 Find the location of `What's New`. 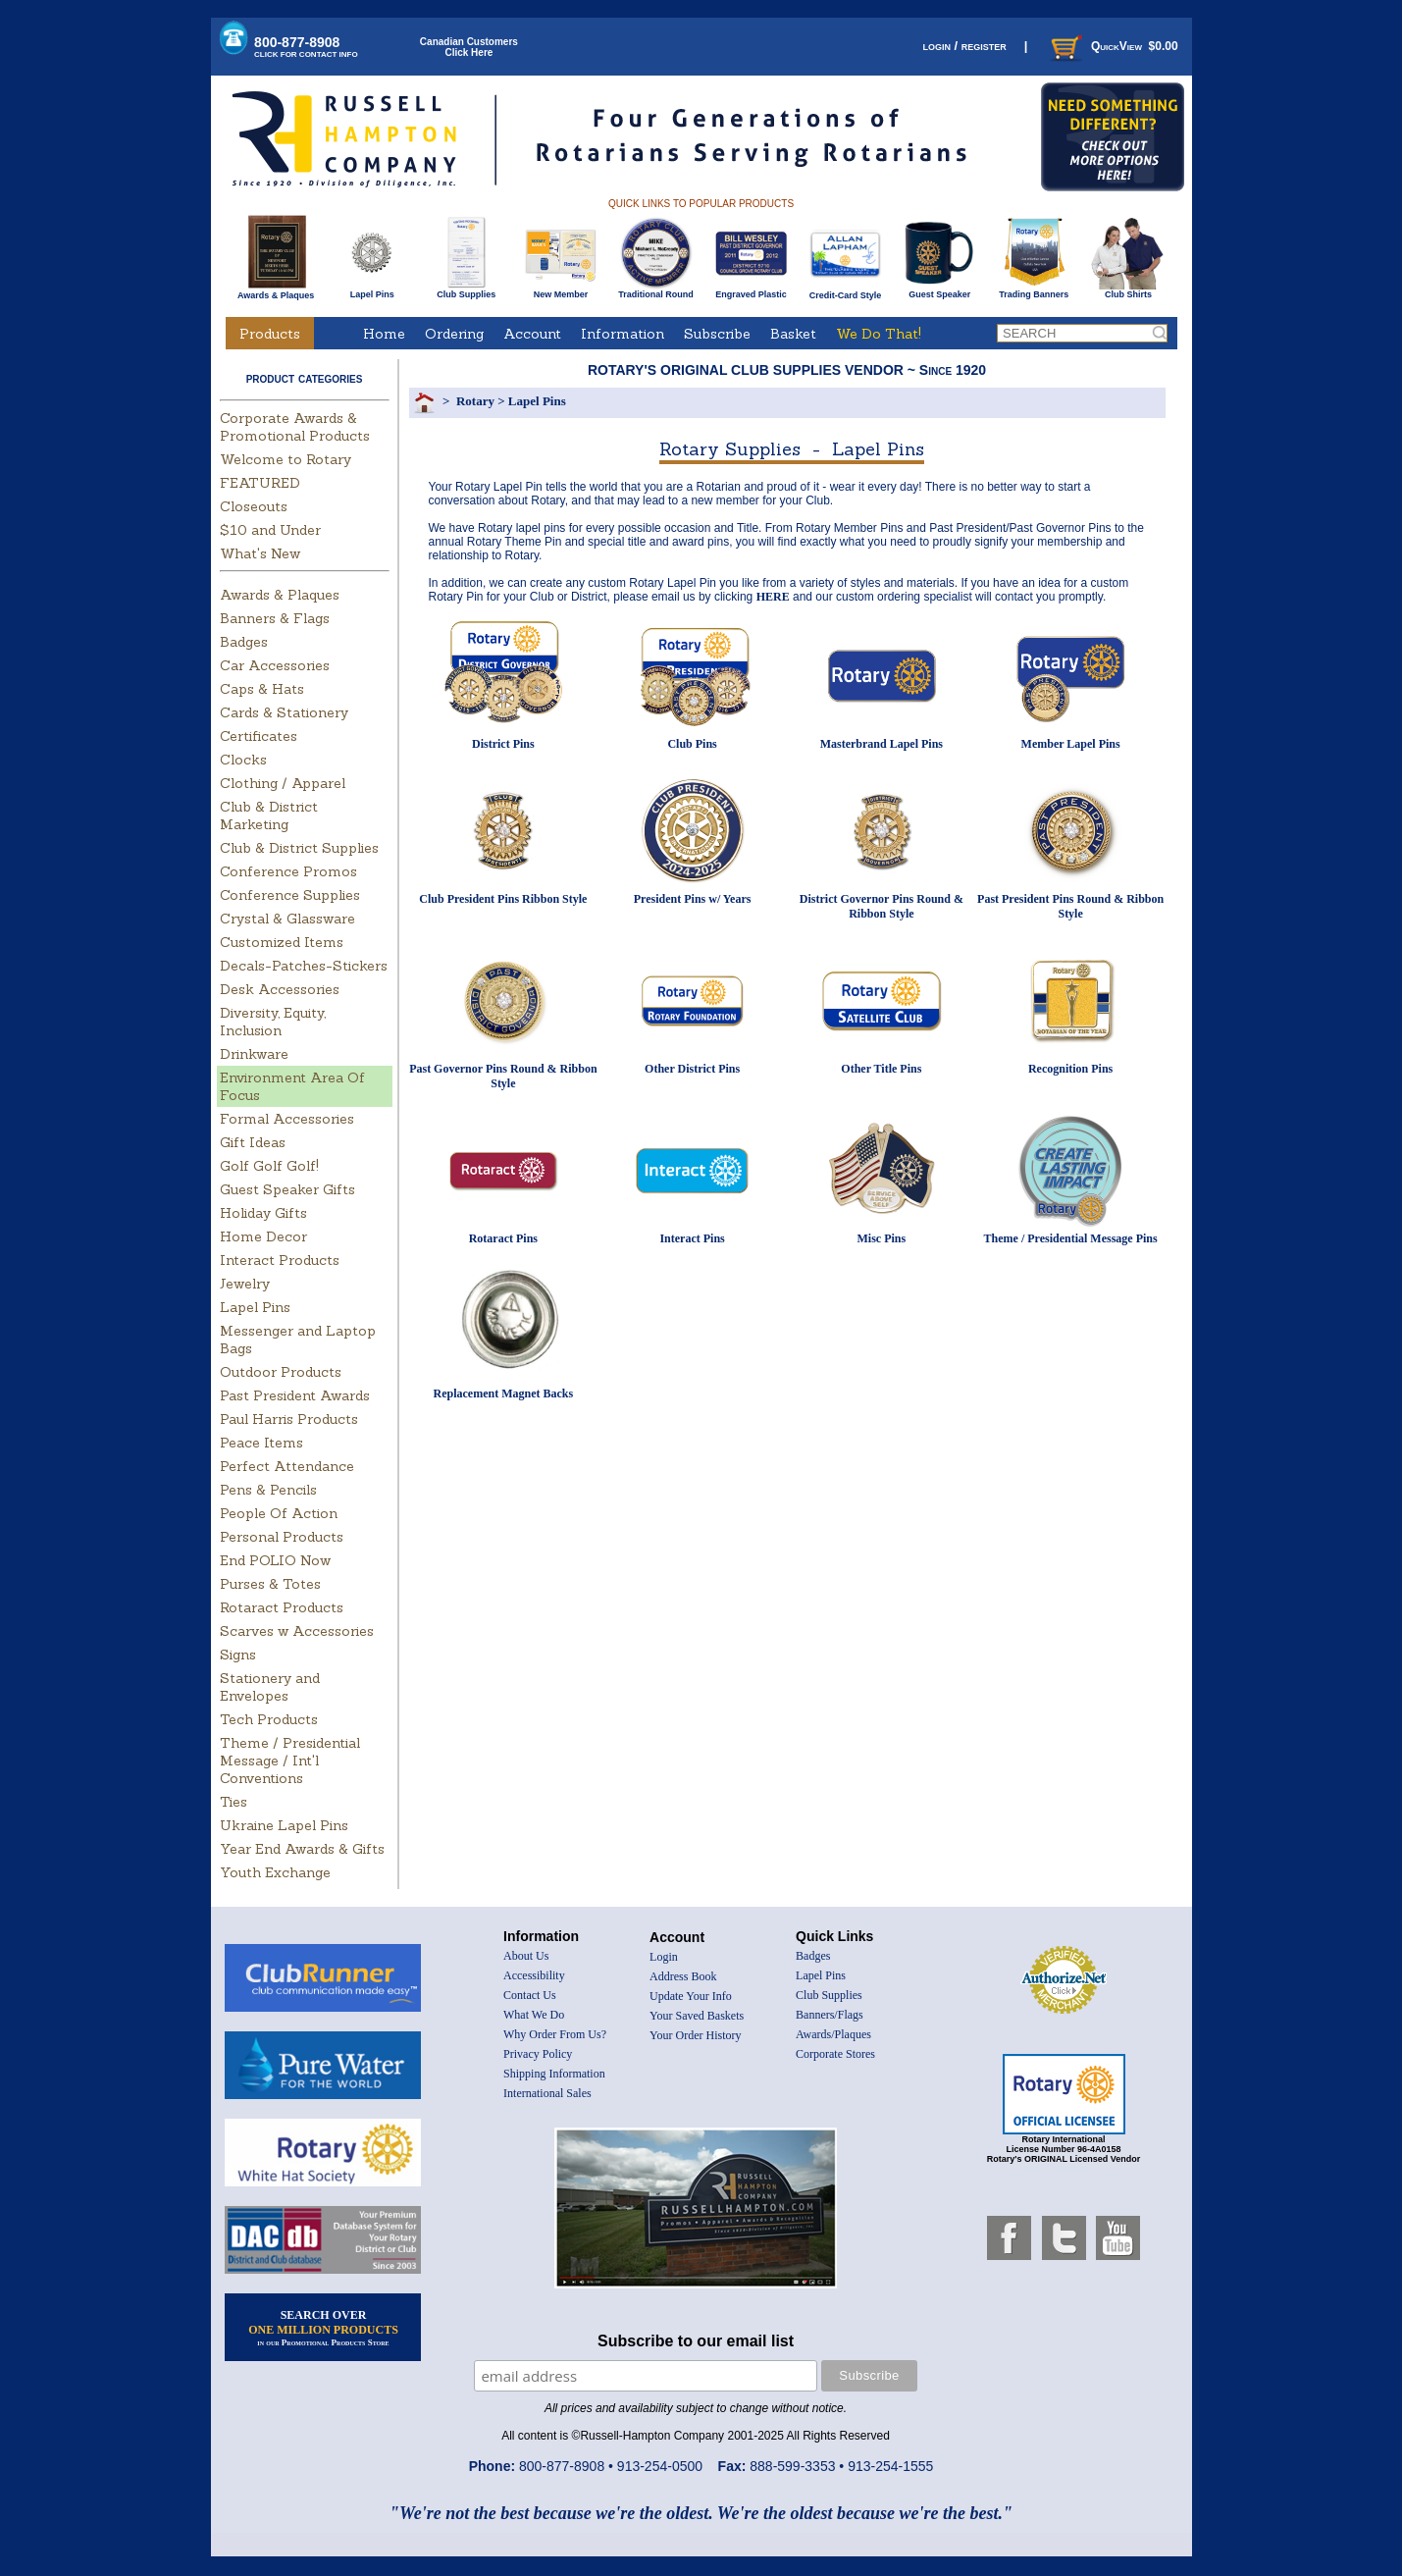

What's New is located at coordinates (260, 553).